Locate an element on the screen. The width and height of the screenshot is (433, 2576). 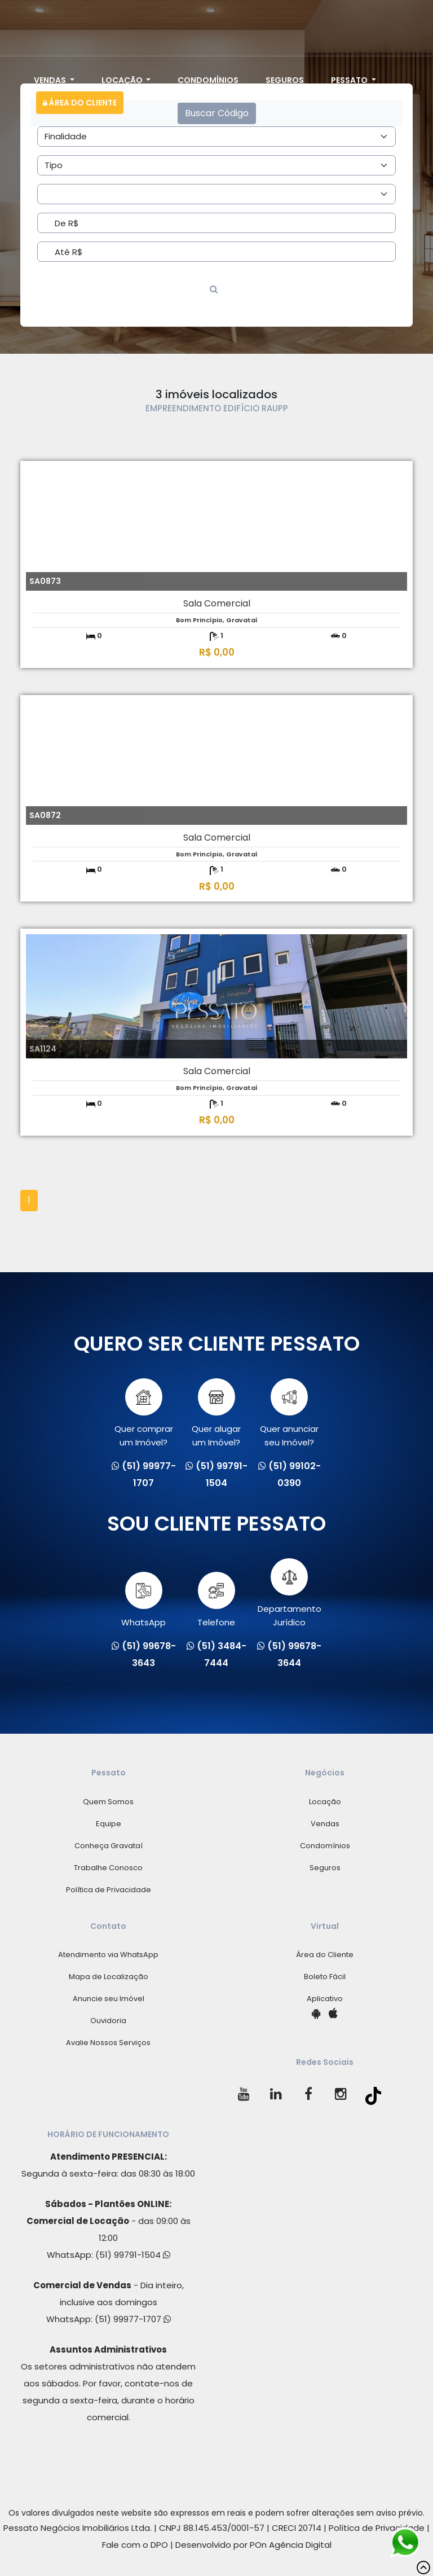
Atendimento via WhatsApp is located at coordinates (108, 1954).